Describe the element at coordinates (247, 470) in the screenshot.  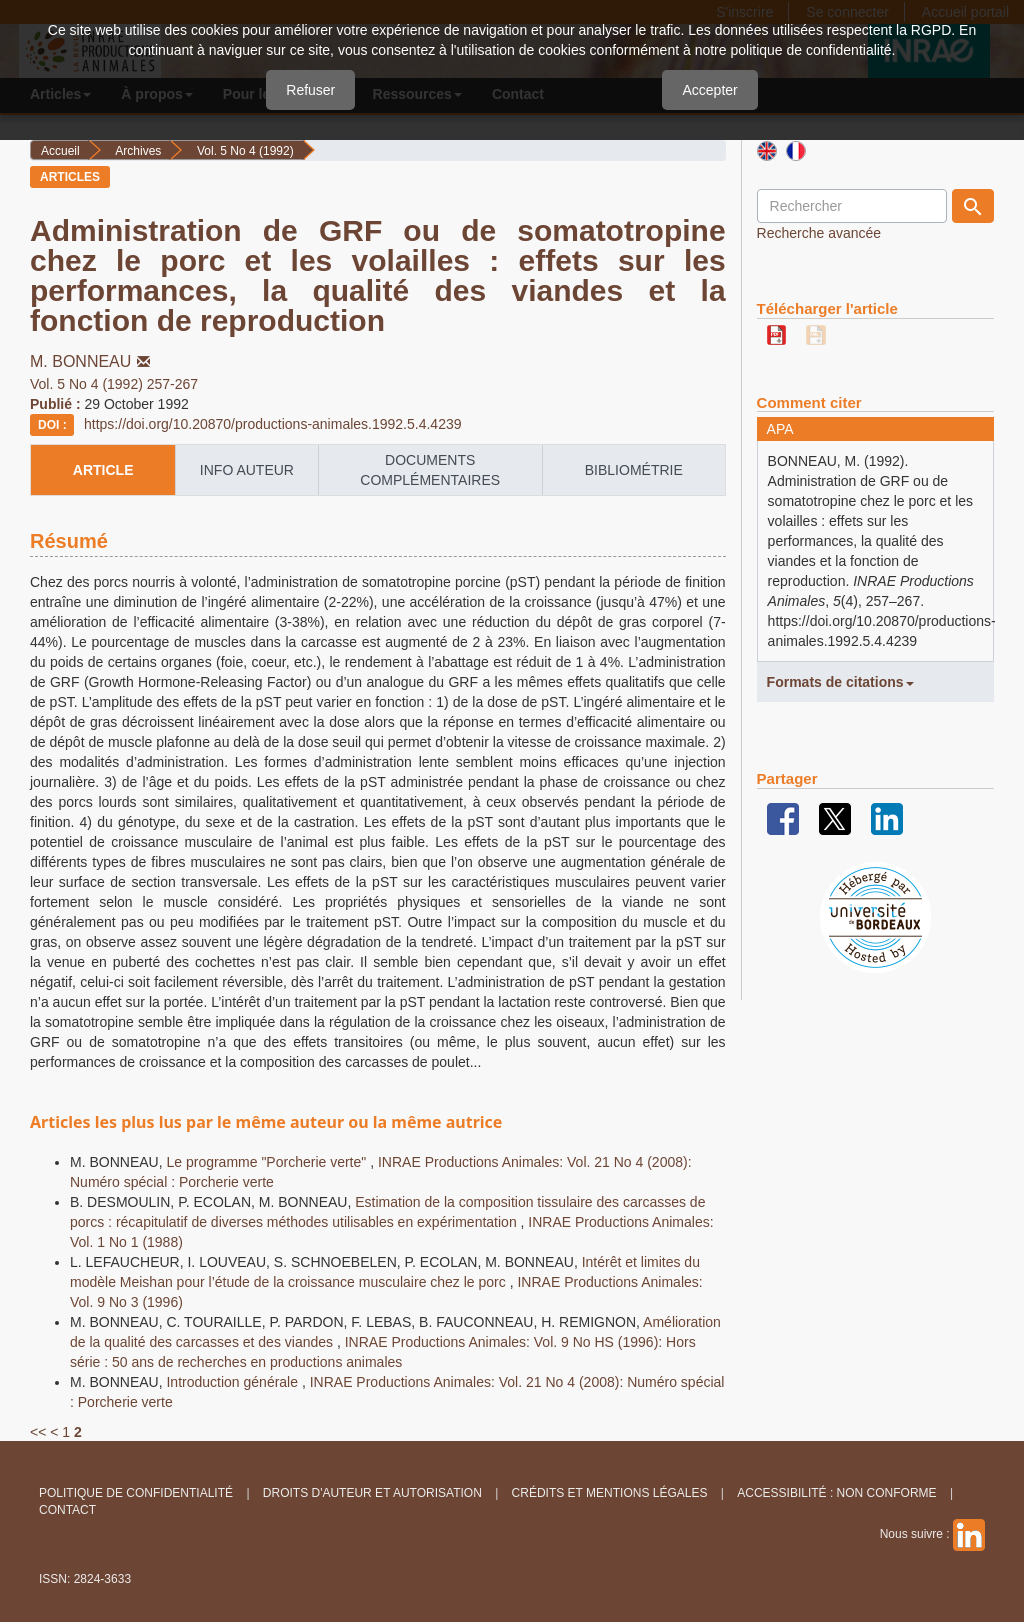
I see `info auteur` at that location.